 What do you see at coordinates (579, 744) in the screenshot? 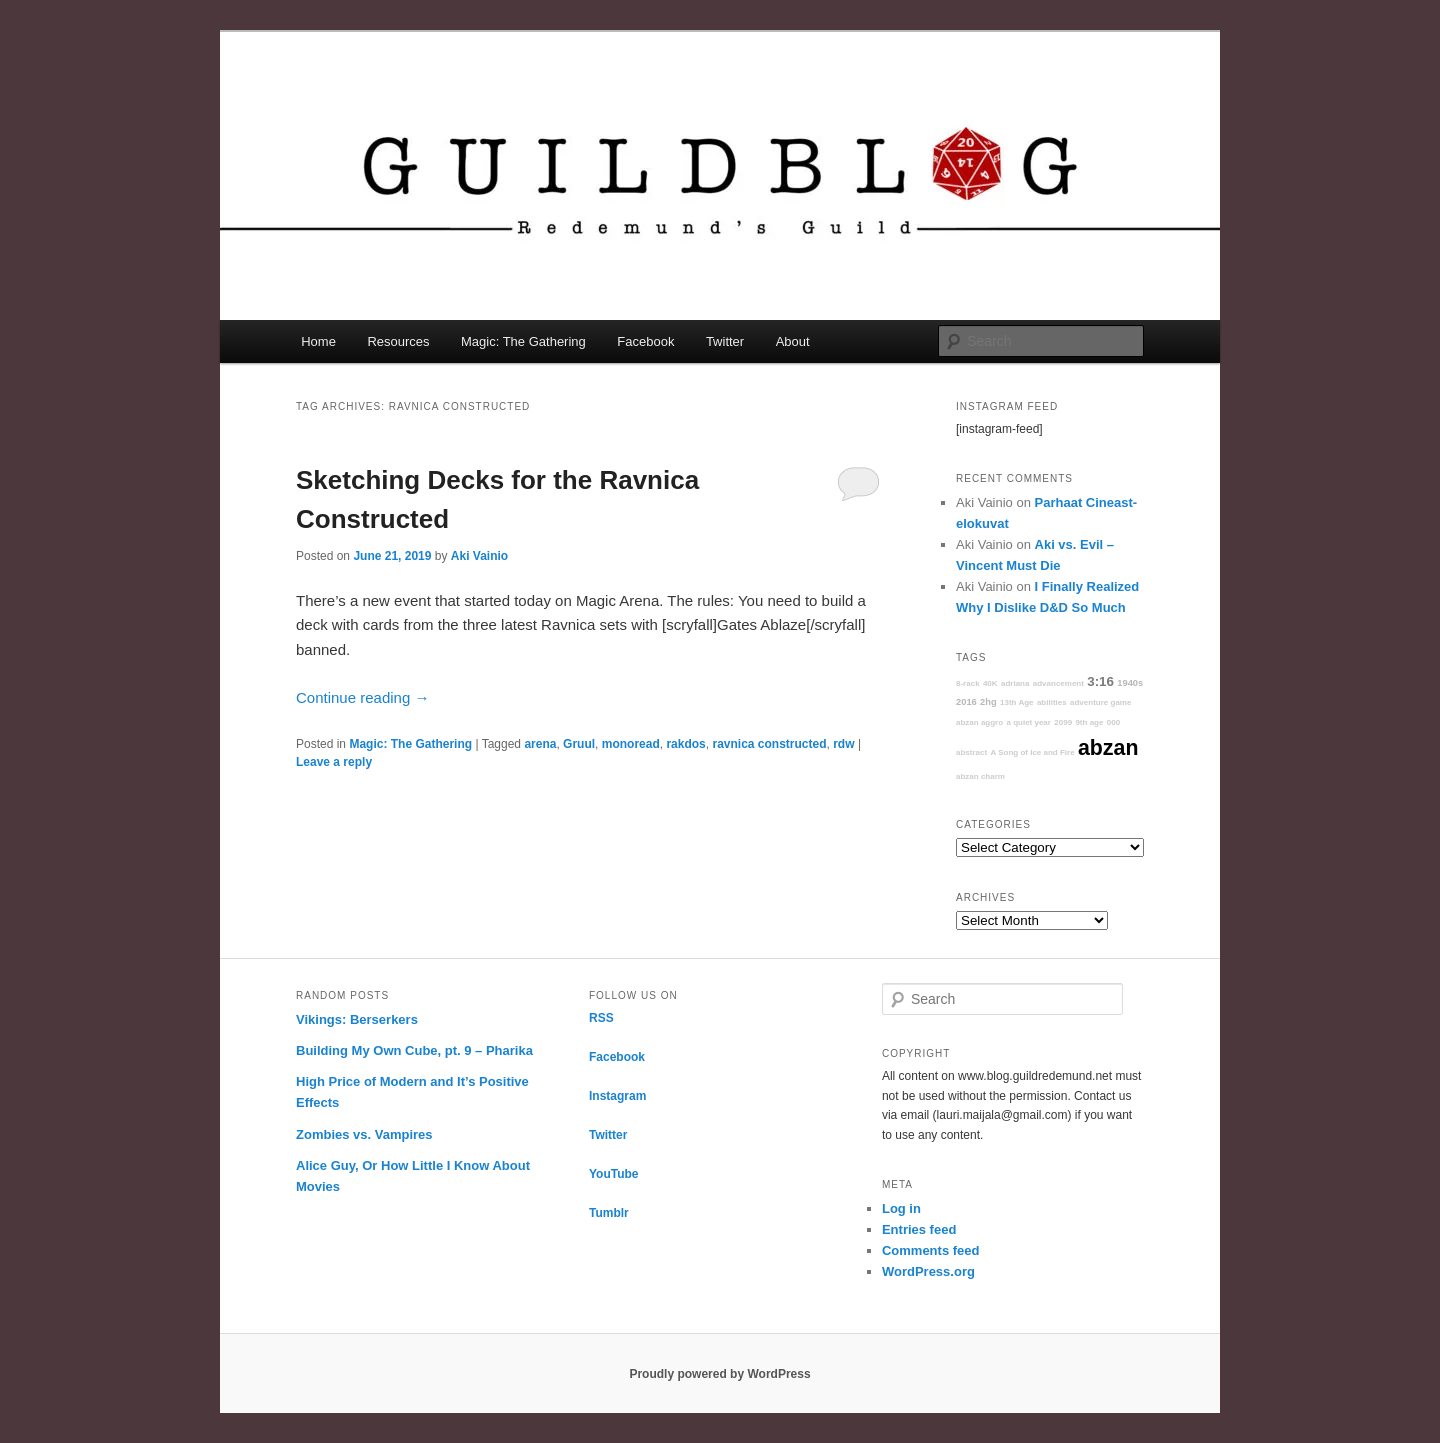
I see `Gruul` at bounding box center [579, 744].